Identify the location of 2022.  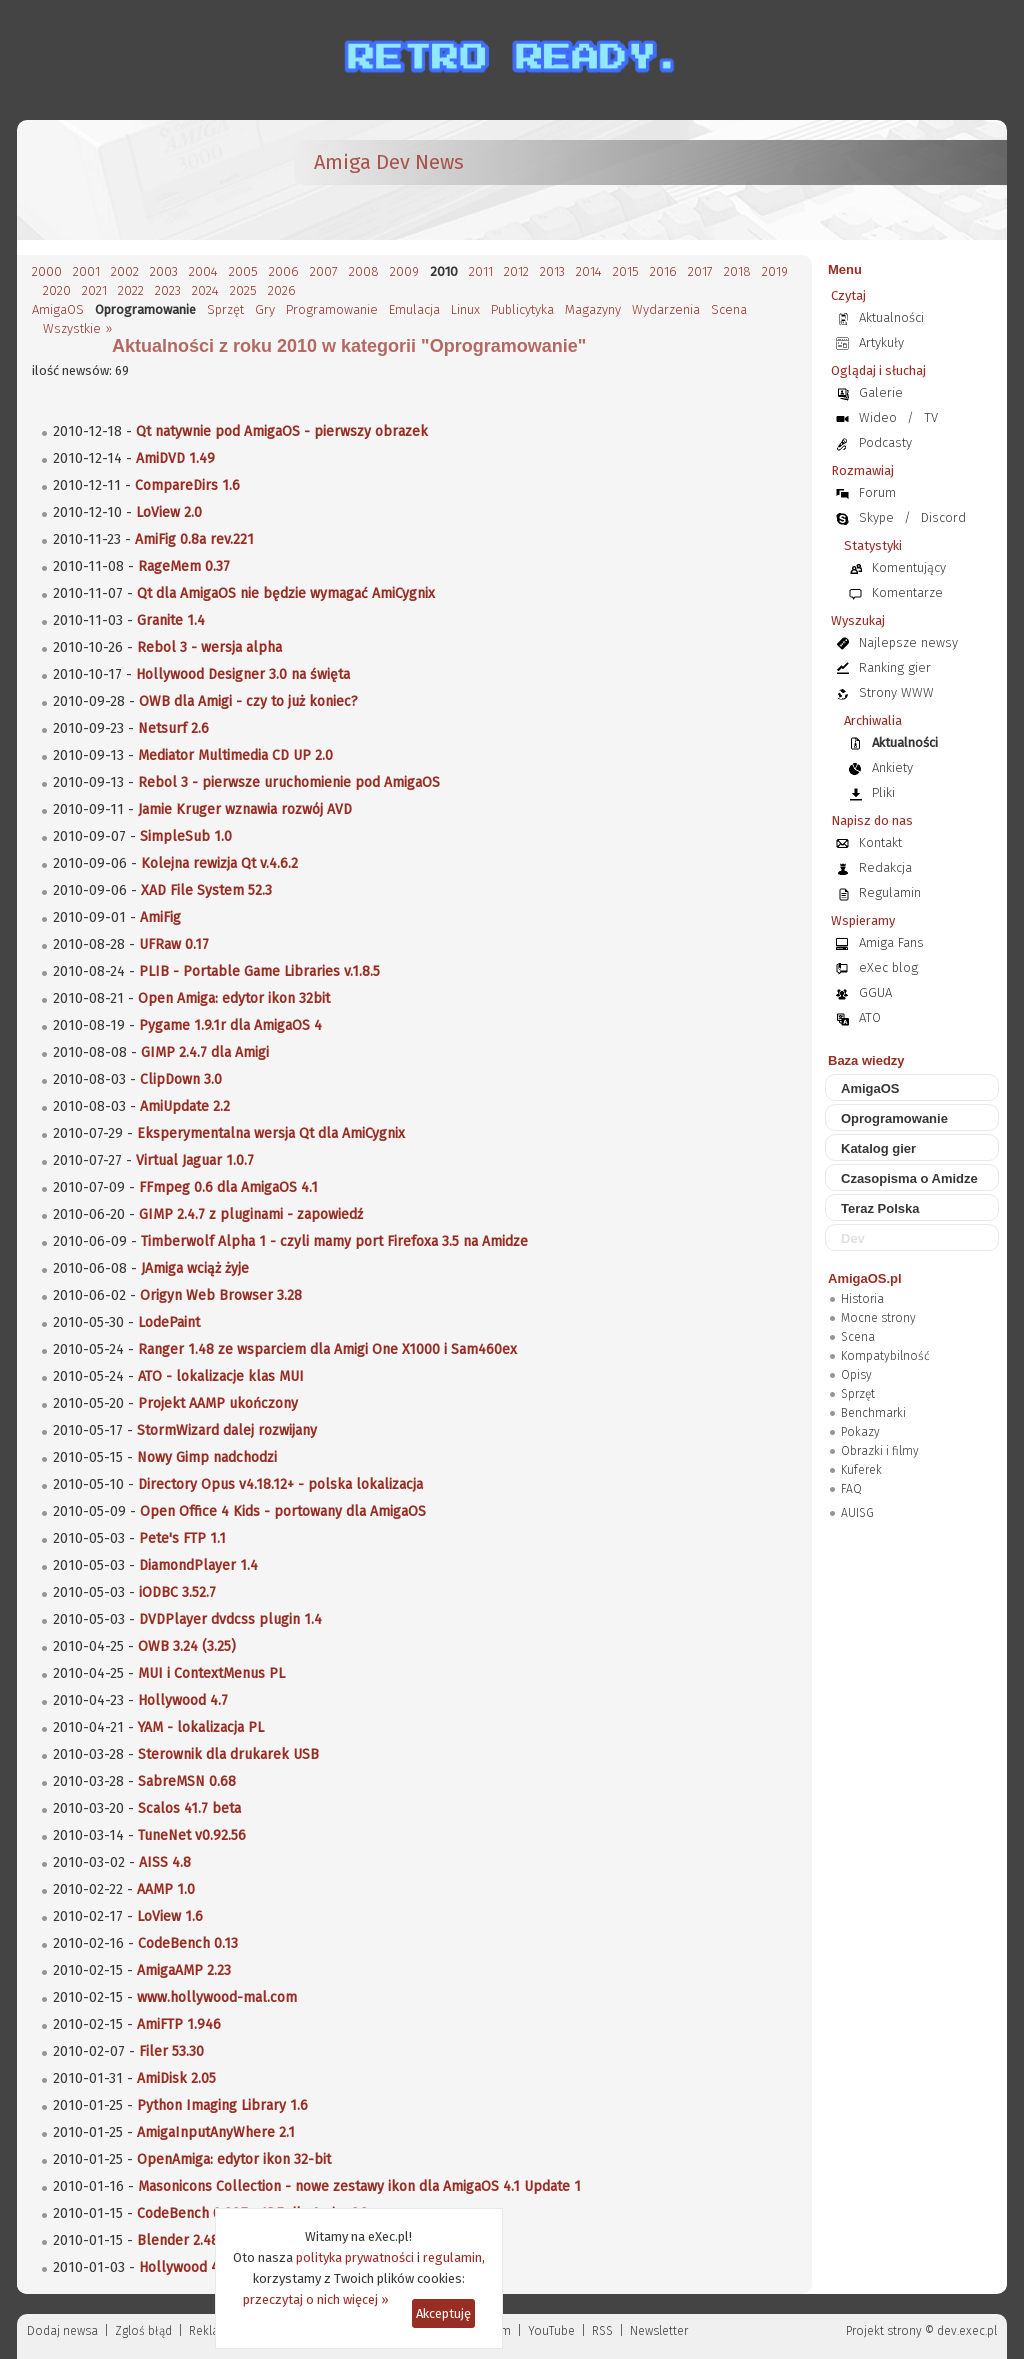
(131, 290).